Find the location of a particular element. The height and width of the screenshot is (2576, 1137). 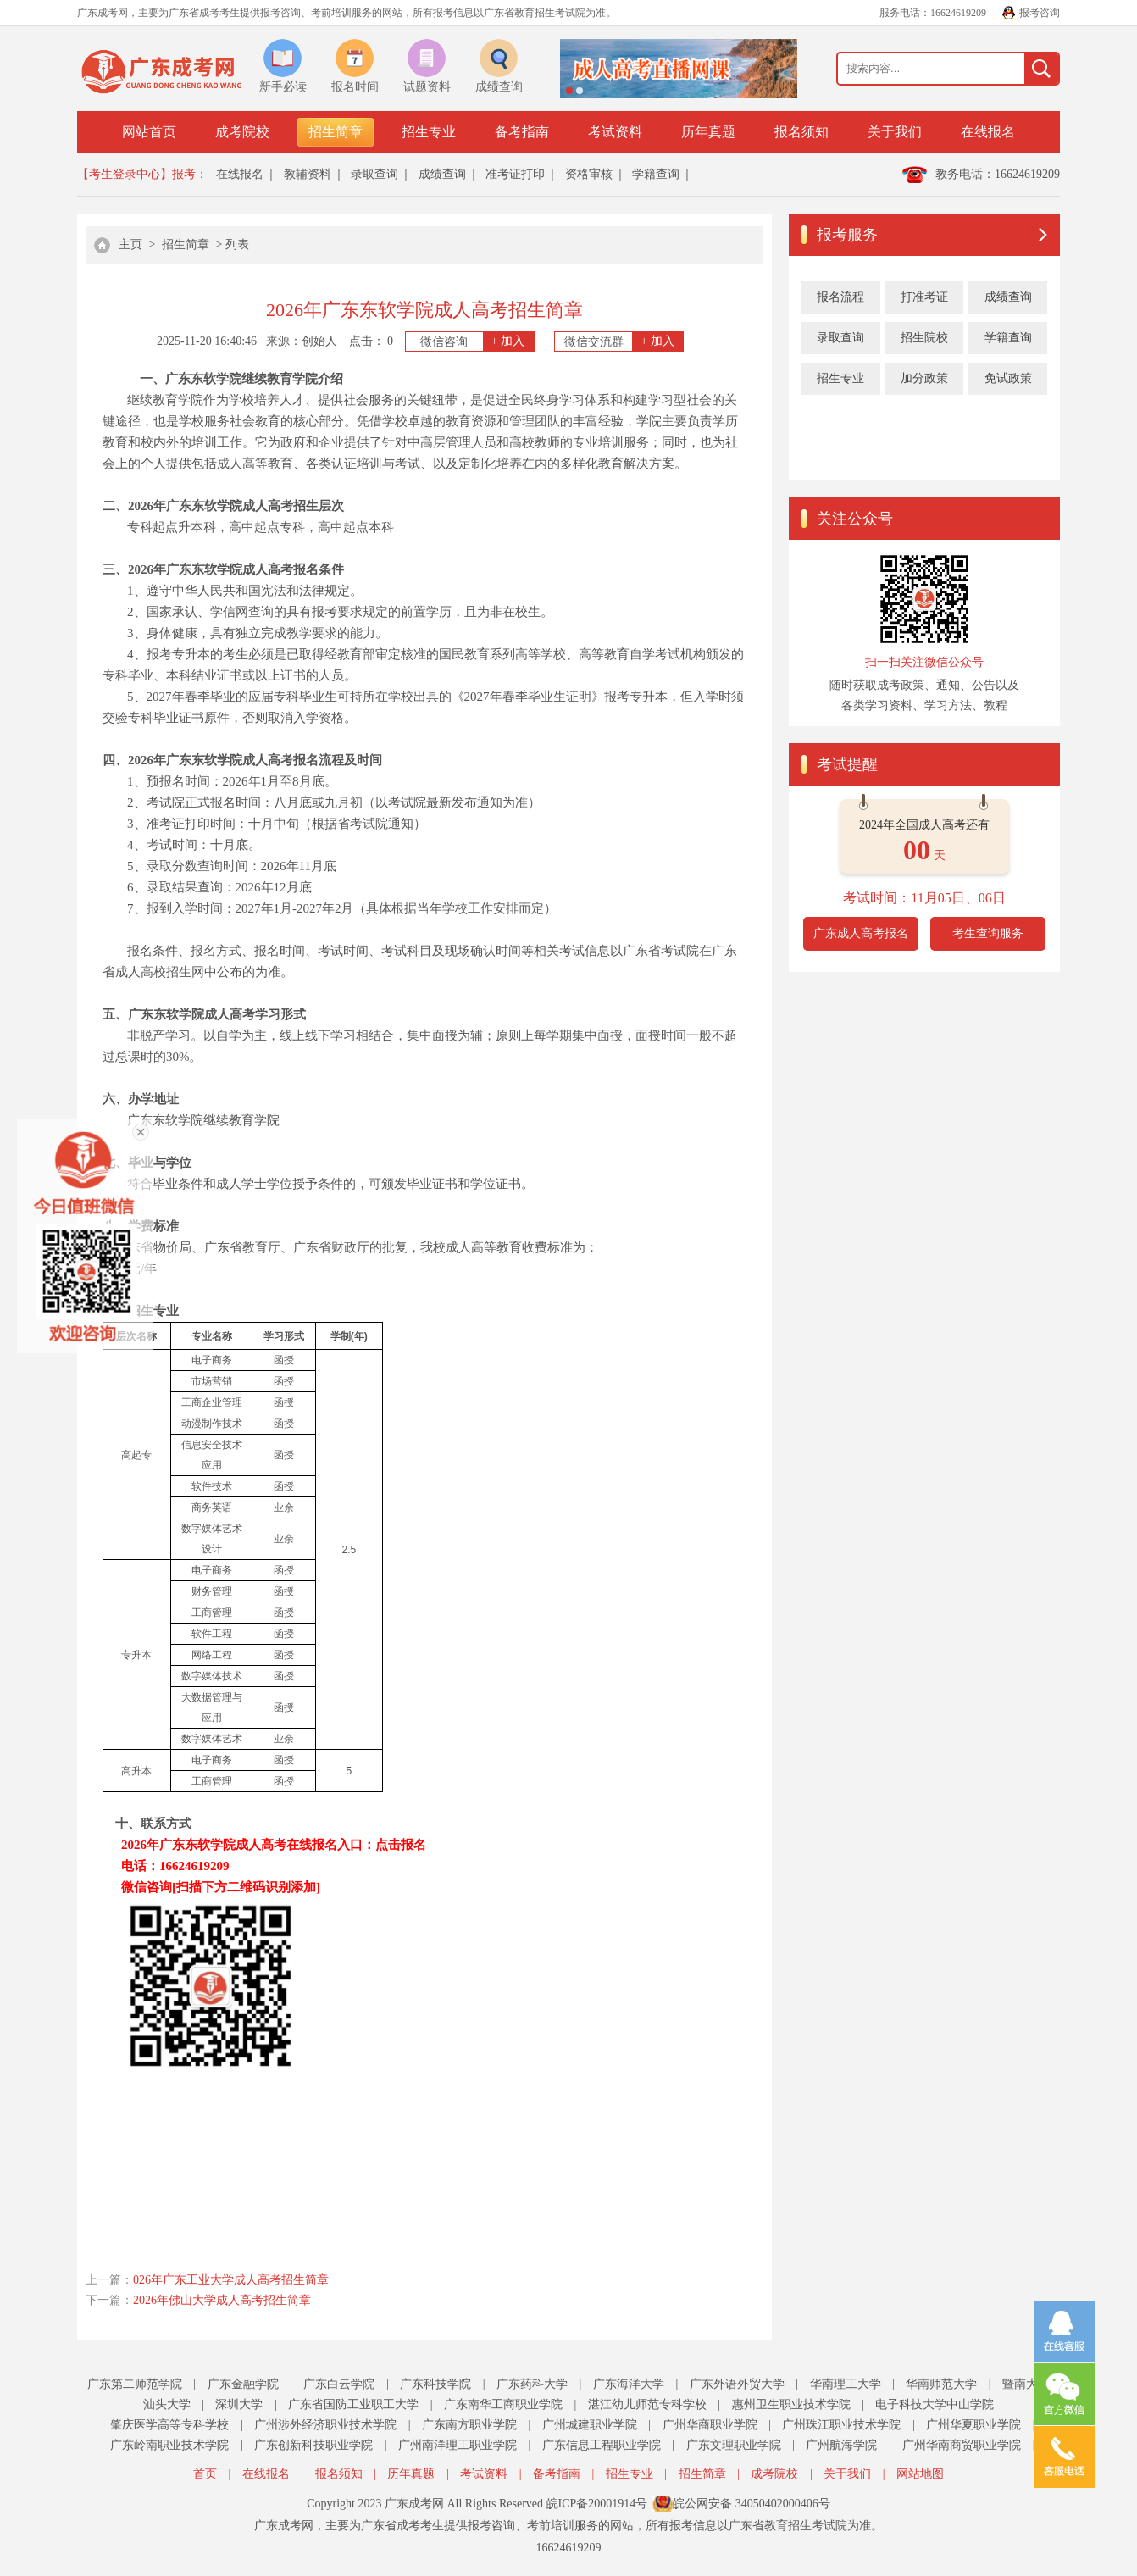

广东岭南职业技术学院 is located at coordinates (169, 2445).